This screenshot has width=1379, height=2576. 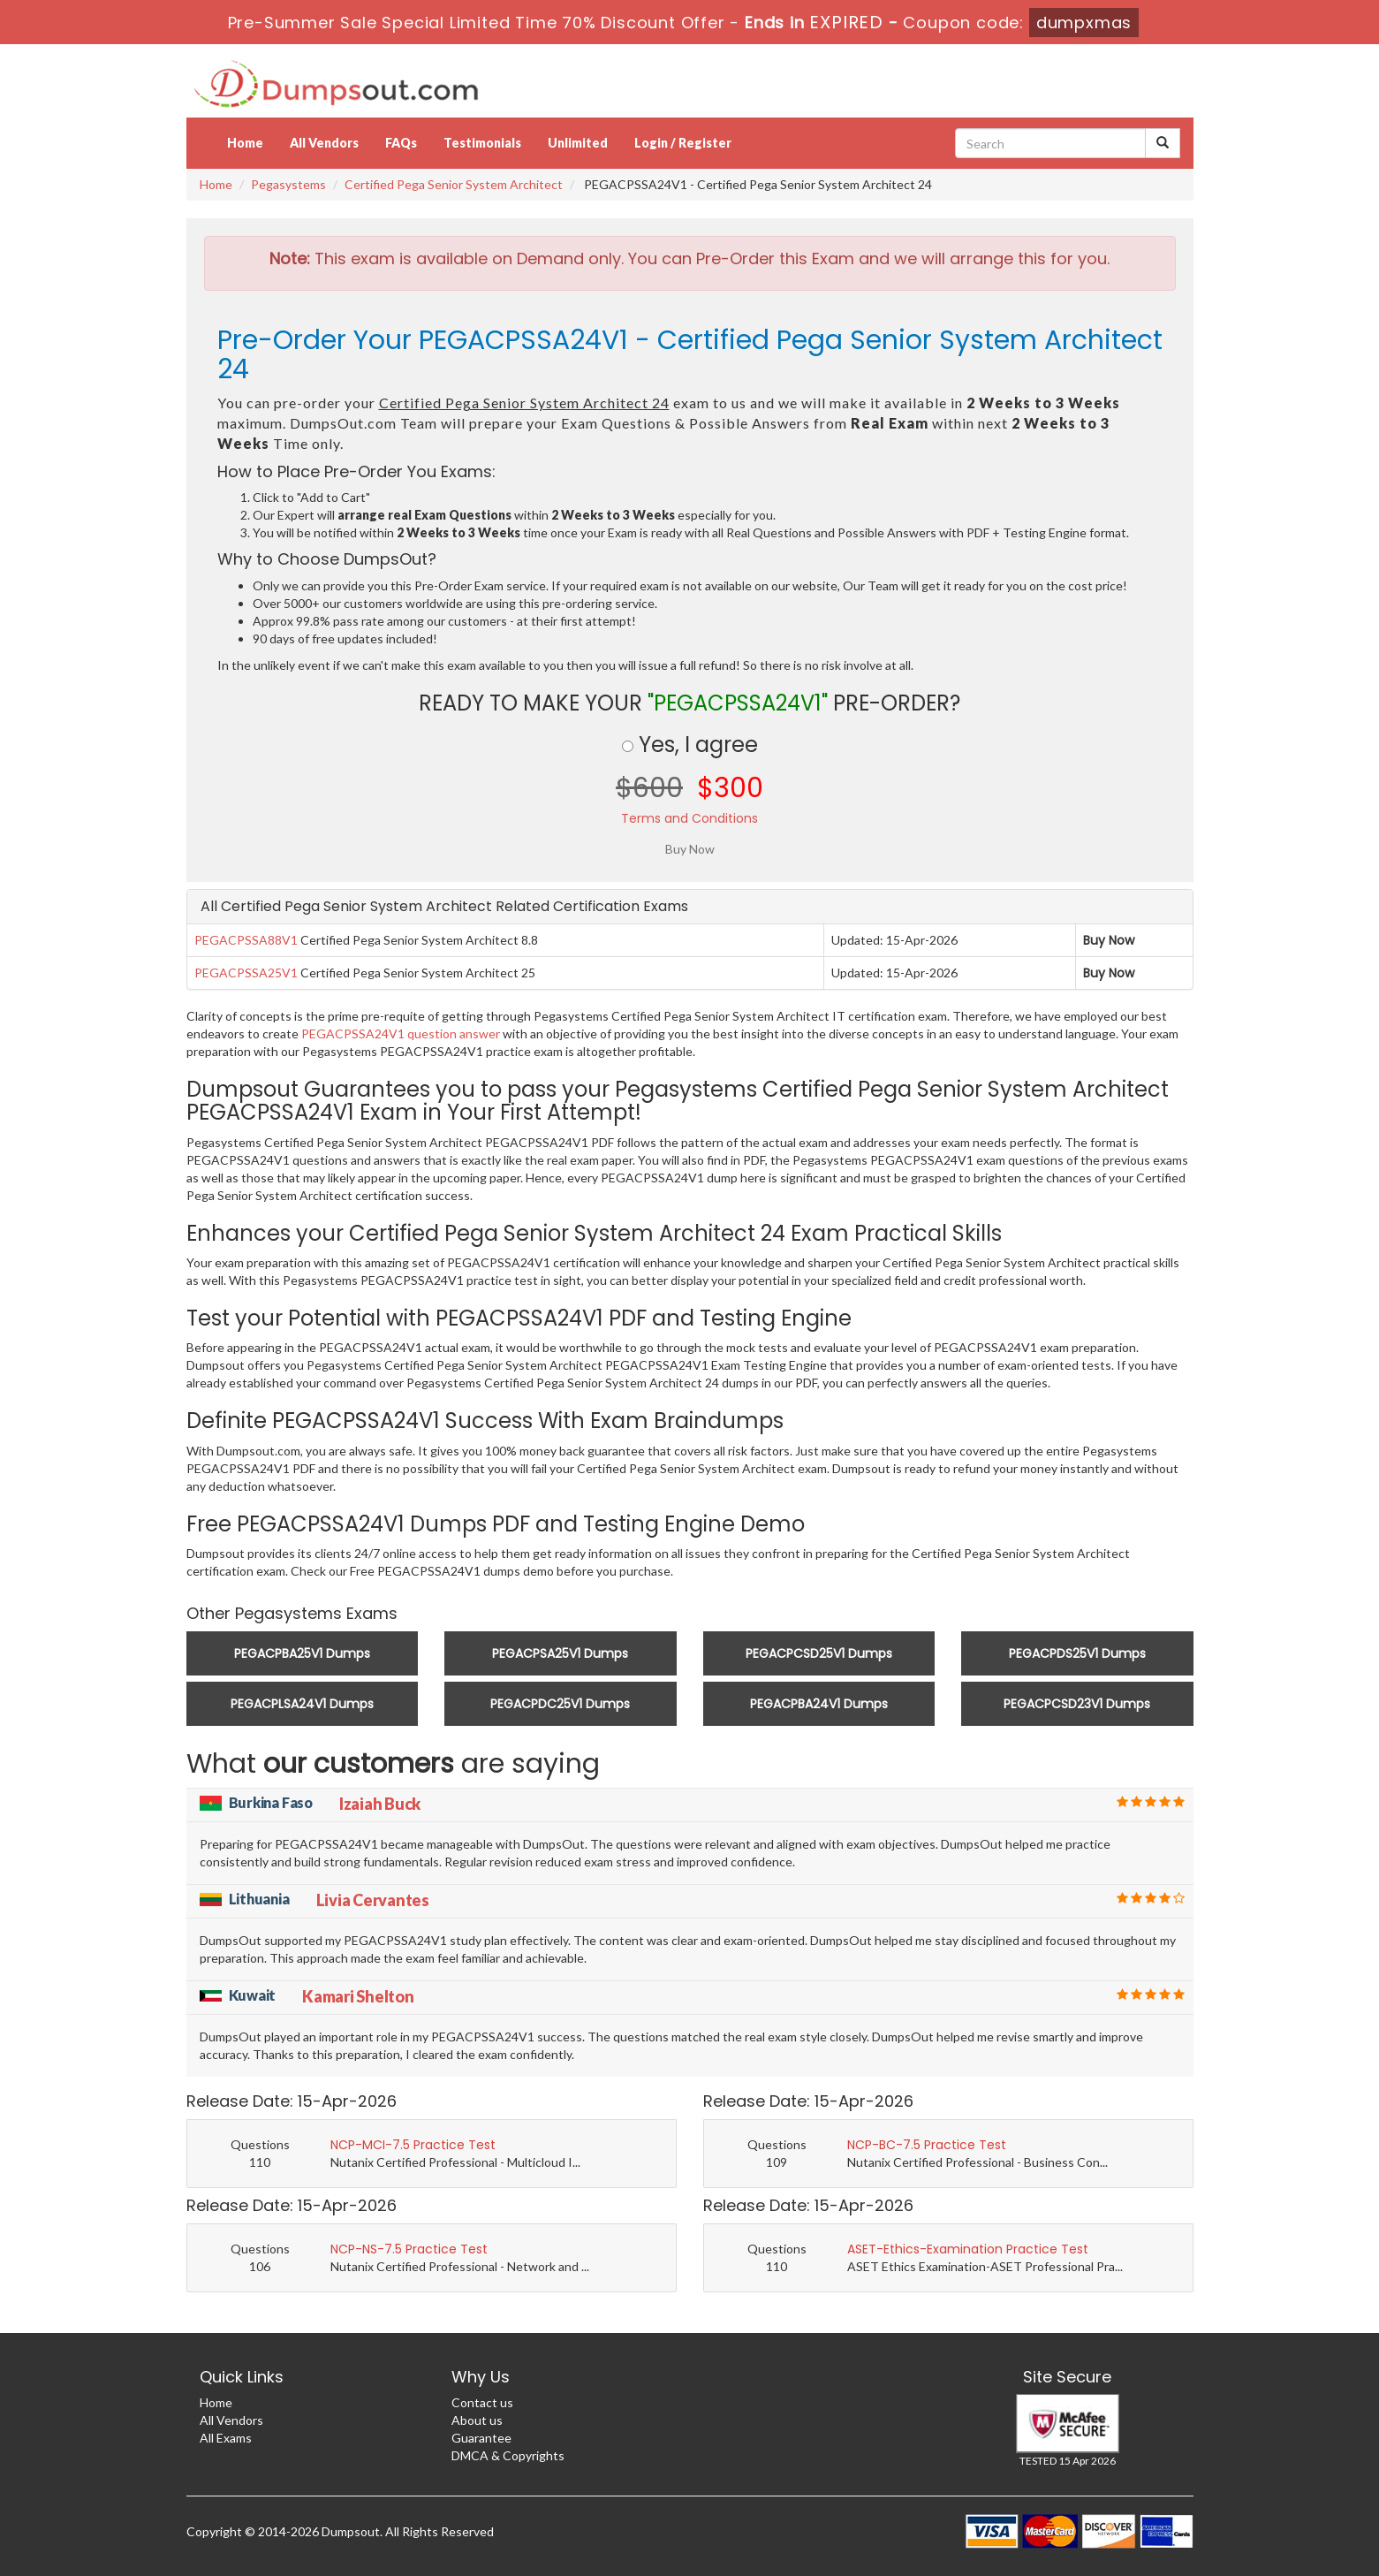 I want to click on NCP-NS-7.5 Practice Test, so click(x=409, y=2249).